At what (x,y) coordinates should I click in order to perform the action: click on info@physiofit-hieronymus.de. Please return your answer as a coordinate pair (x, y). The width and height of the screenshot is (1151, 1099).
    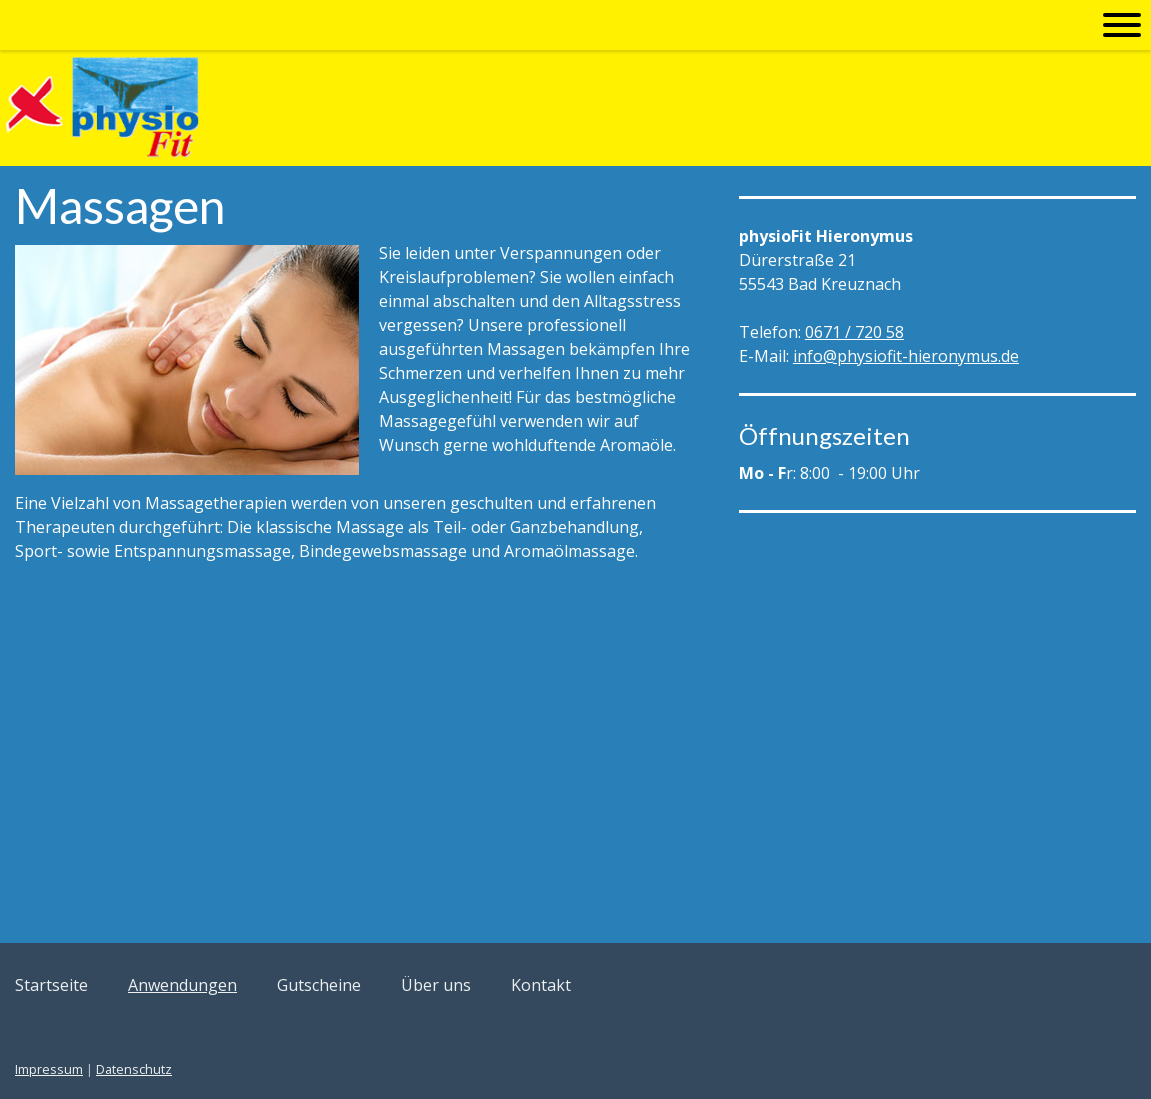
    Looking at the image, I should click on (906, 356).